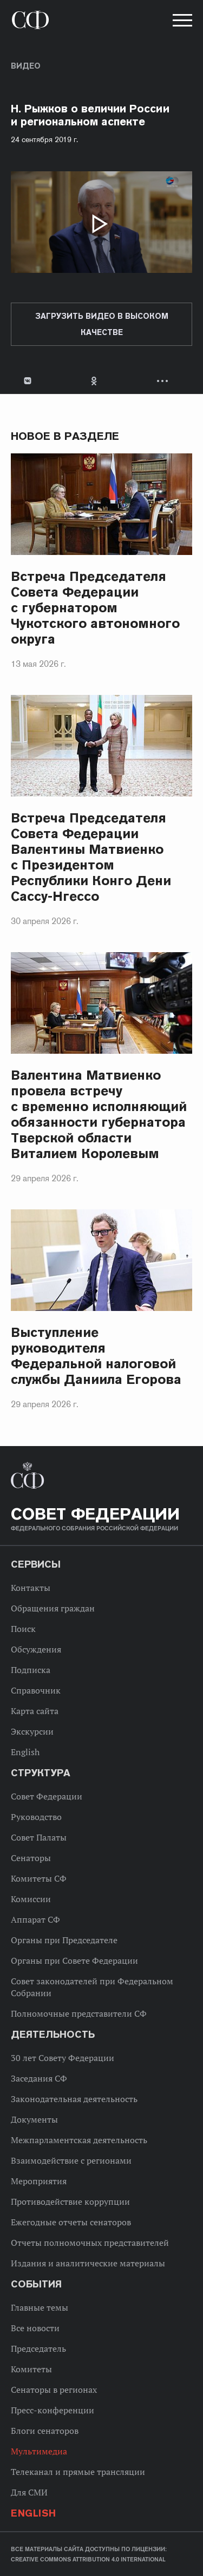 This screenshot has height=2576, width=203. I want to click on Подписка, so click(30, 1669).